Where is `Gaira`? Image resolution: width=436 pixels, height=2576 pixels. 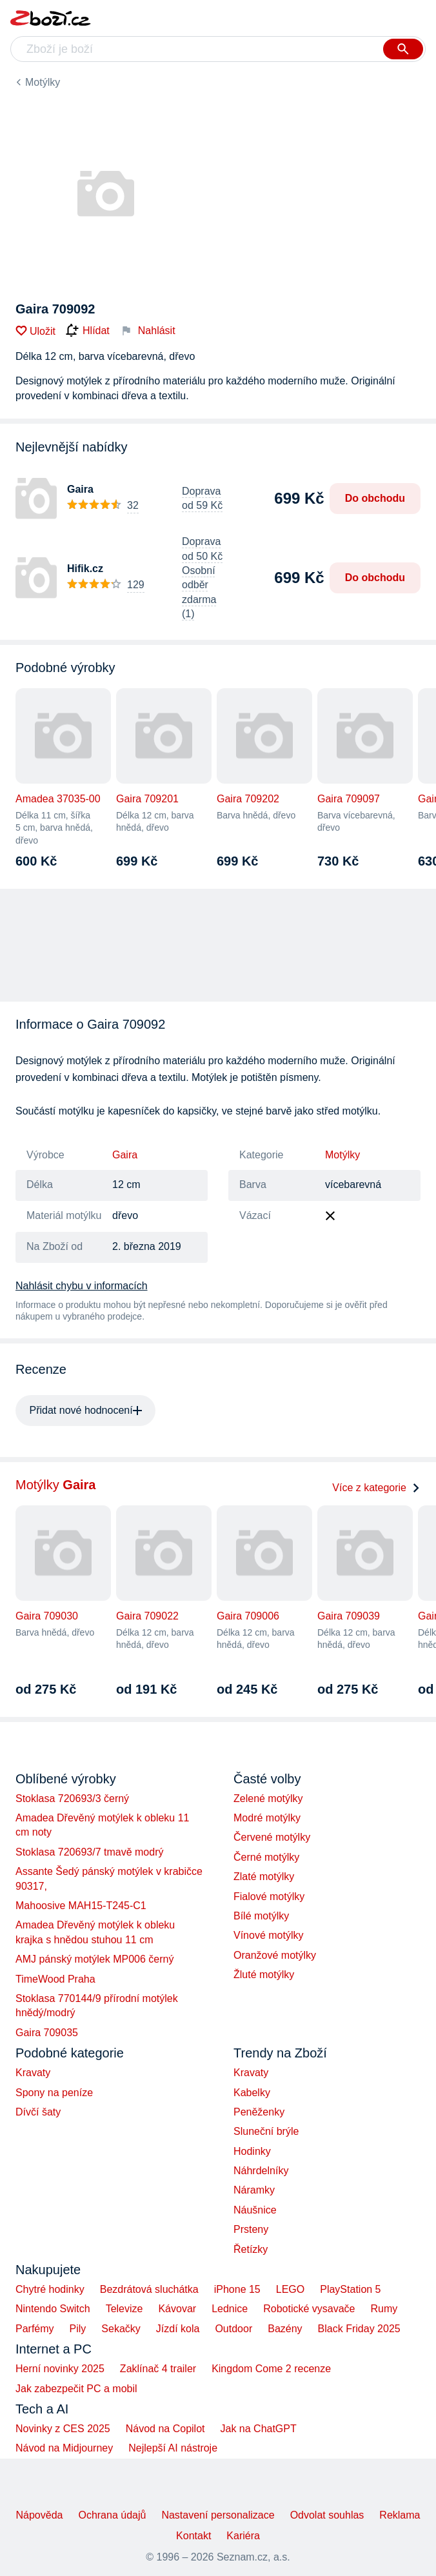
Gaira is located at coordinates (124, 1154).